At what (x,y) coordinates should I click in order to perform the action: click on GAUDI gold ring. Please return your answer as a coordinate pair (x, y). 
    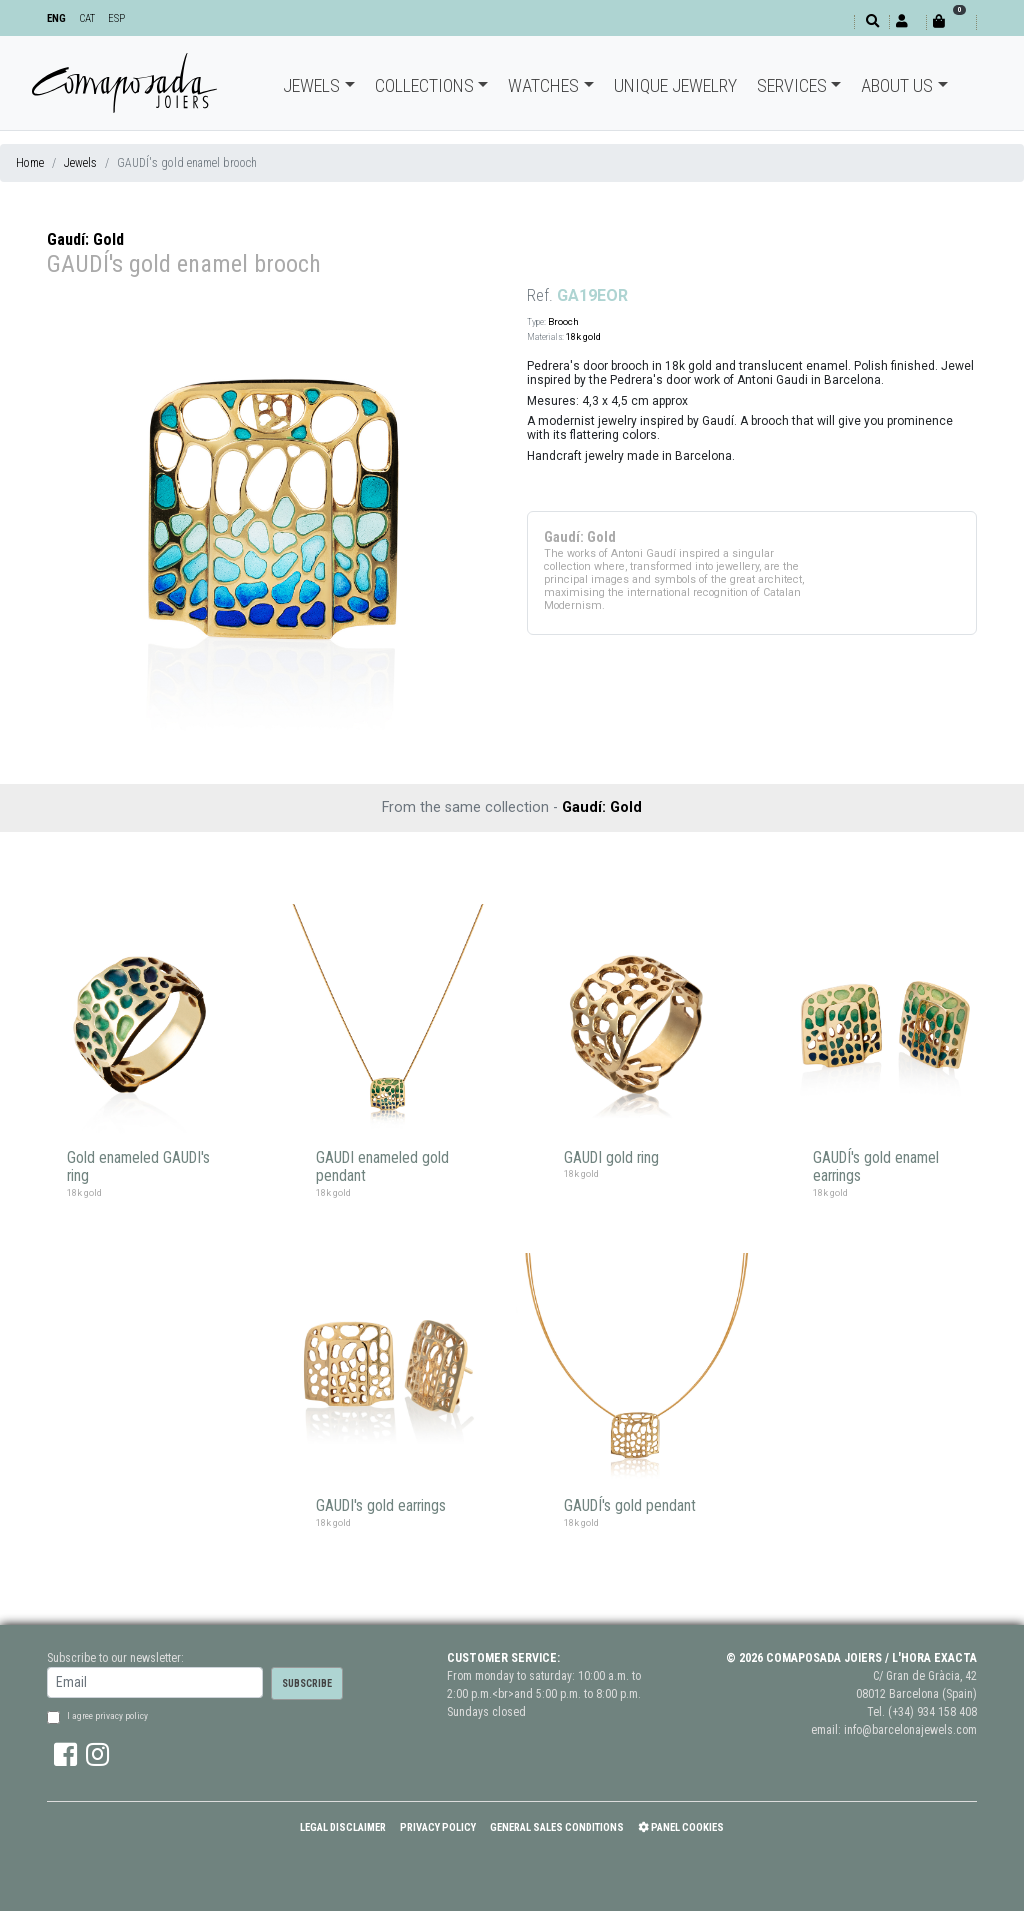
    Looking at the image, I should click on (611, 1158).